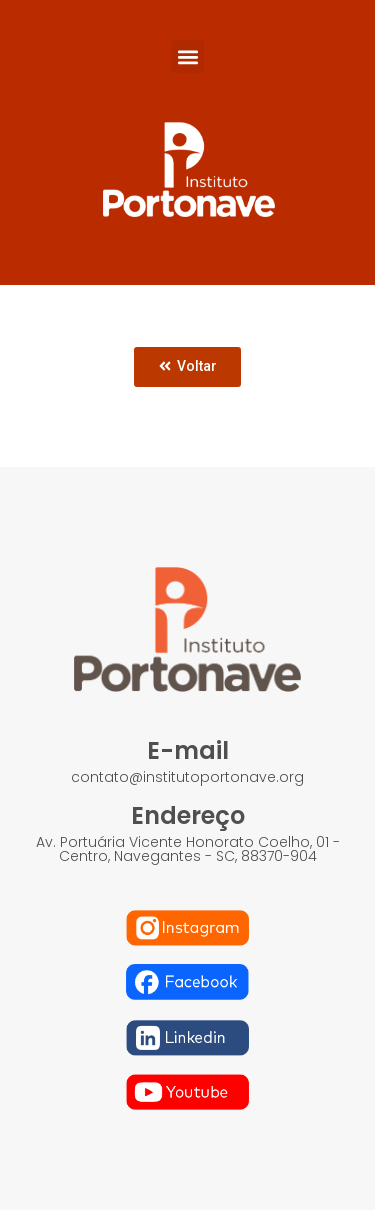 The width and height of the screenshot is (375, 1210). Describe the element at coordinates (187, 56) in the screenshot. I see `[button]` at that location.